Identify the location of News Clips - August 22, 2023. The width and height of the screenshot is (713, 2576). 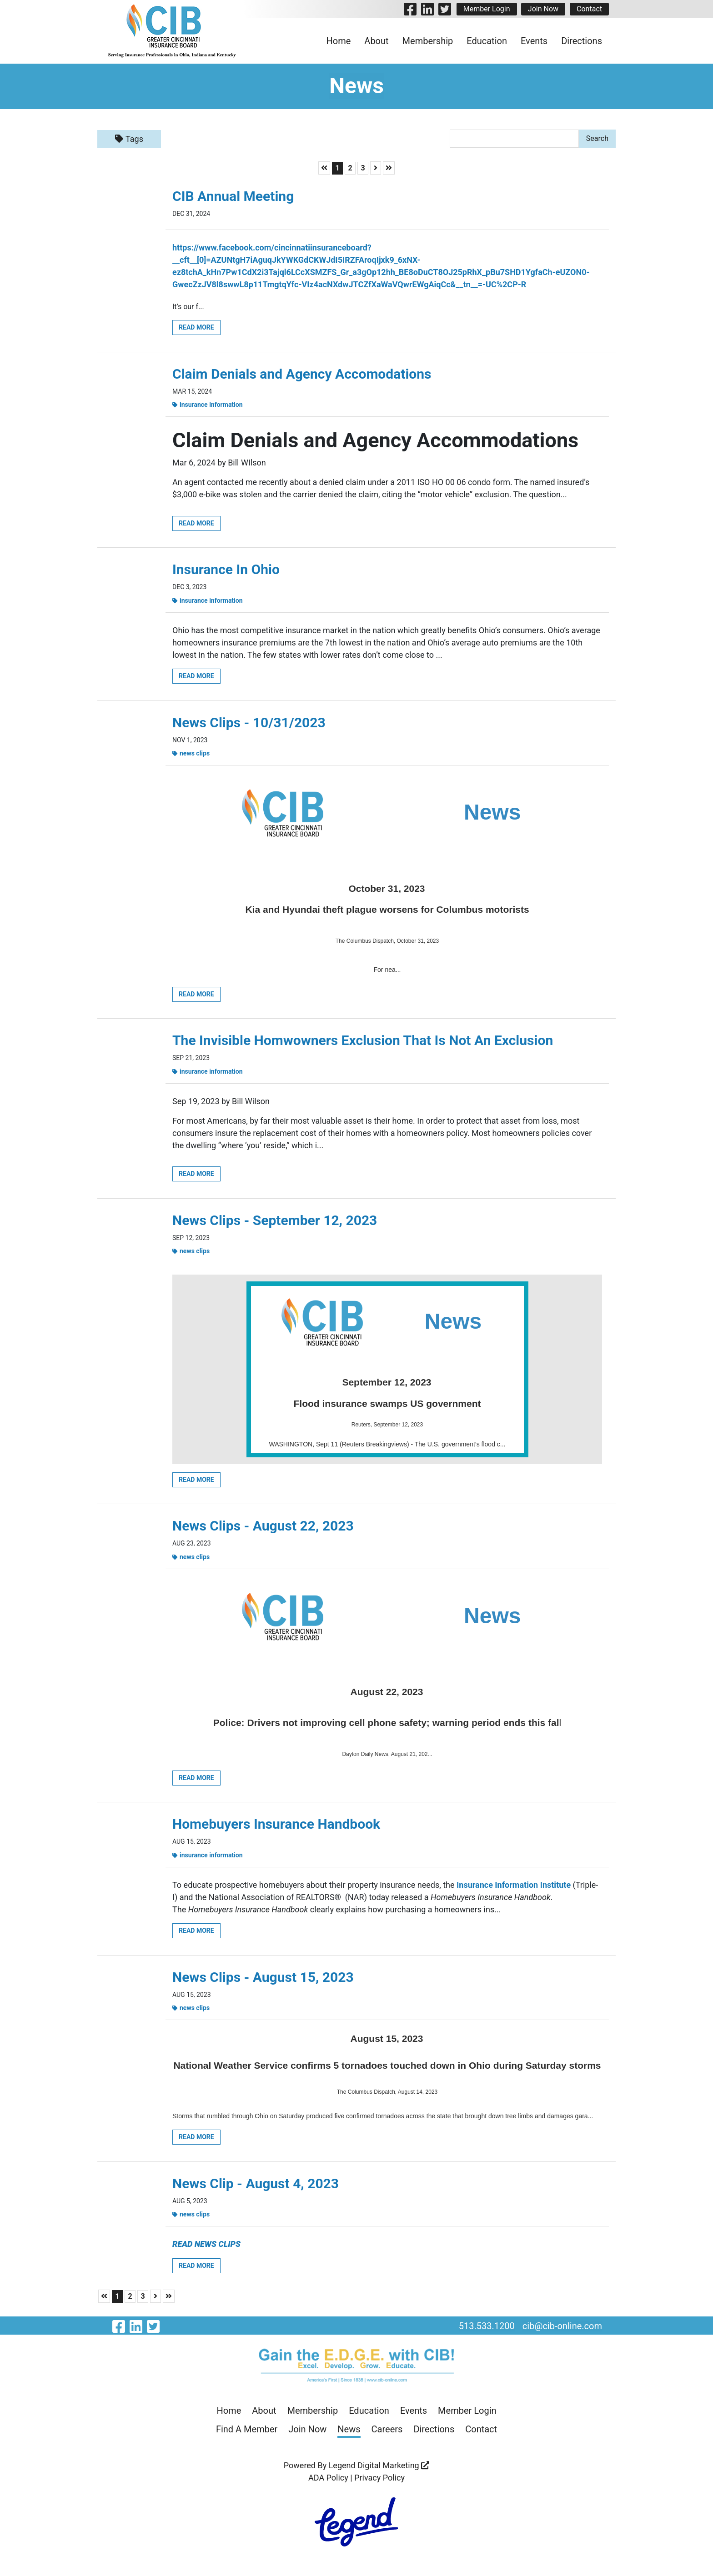
(263, 1528).